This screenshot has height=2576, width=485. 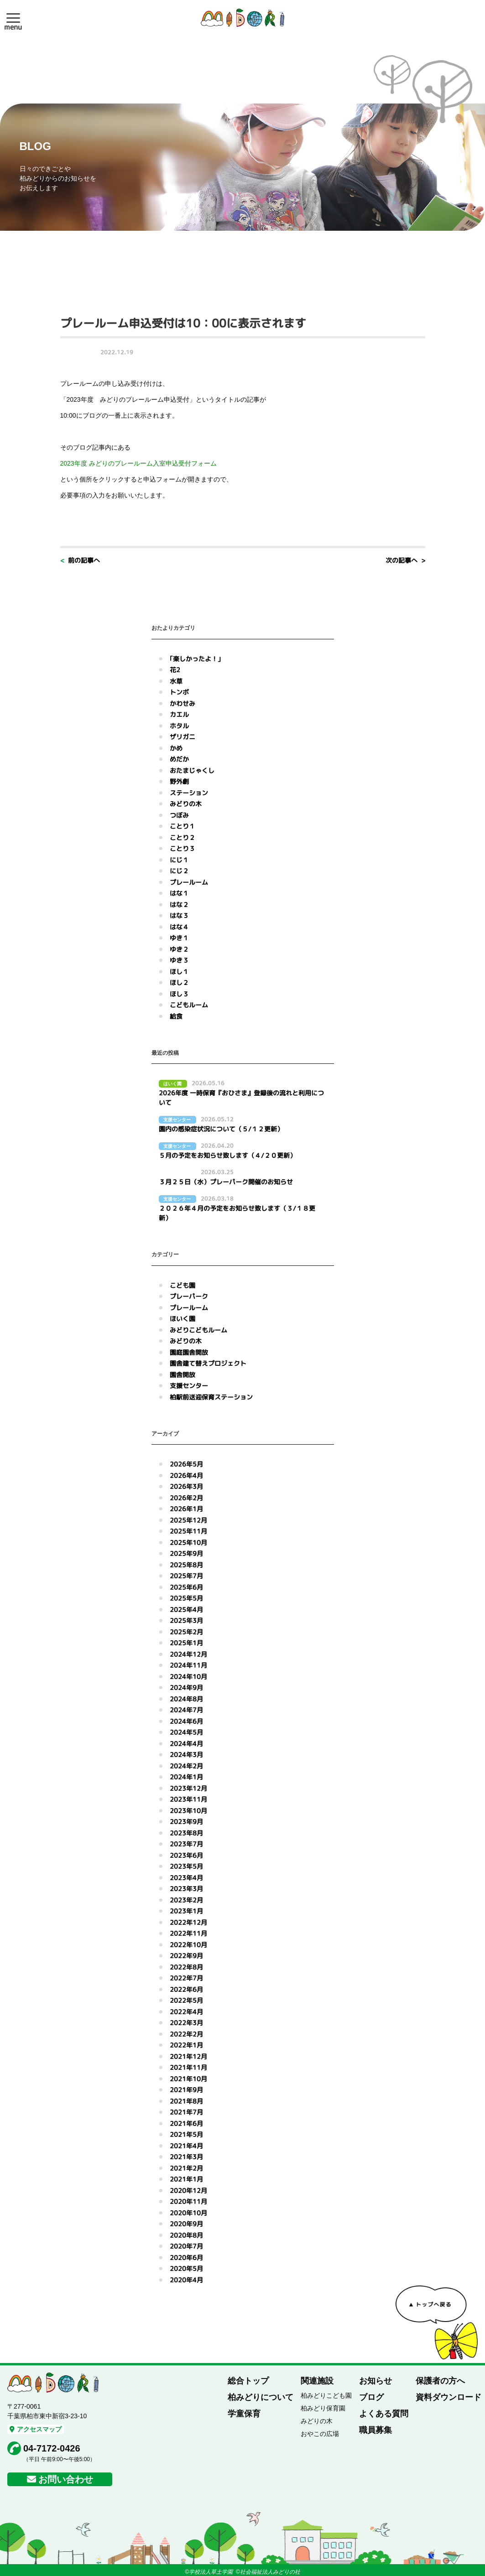 I want to click on 2020年11月, so click(x=188, y=2201).